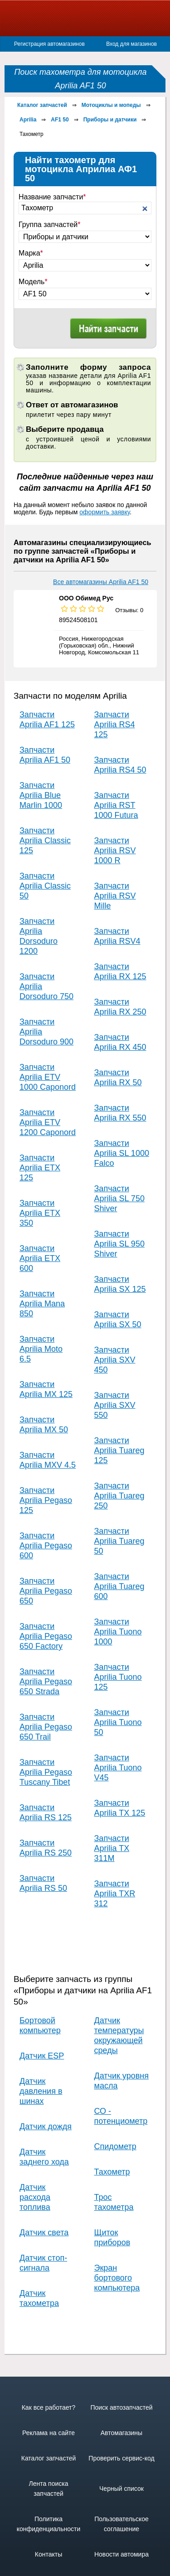 Image resolution: width=170 pixels, height=2576 pixels. I want to click on Трос тахометра, so click(114, 2202).